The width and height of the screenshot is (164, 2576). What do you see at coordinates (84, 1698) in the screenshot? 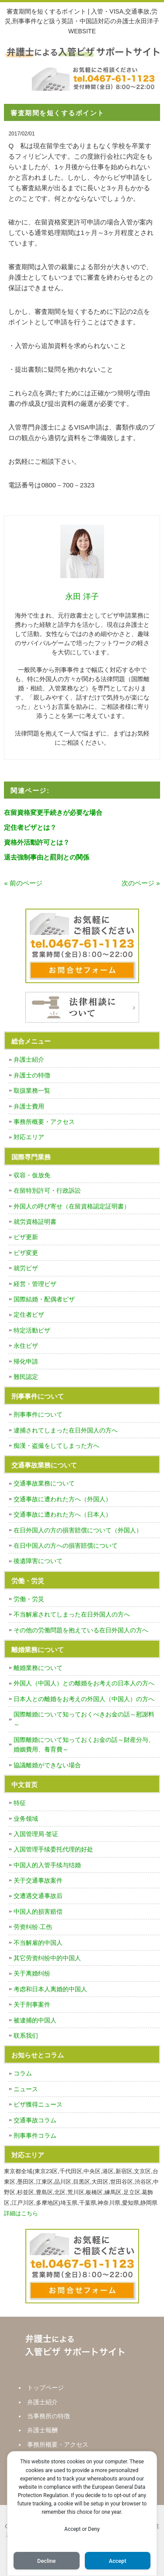
I see `日本人との離婚をお考えの外国人（中国人）の方へ` at bounding box center [84, 1698].